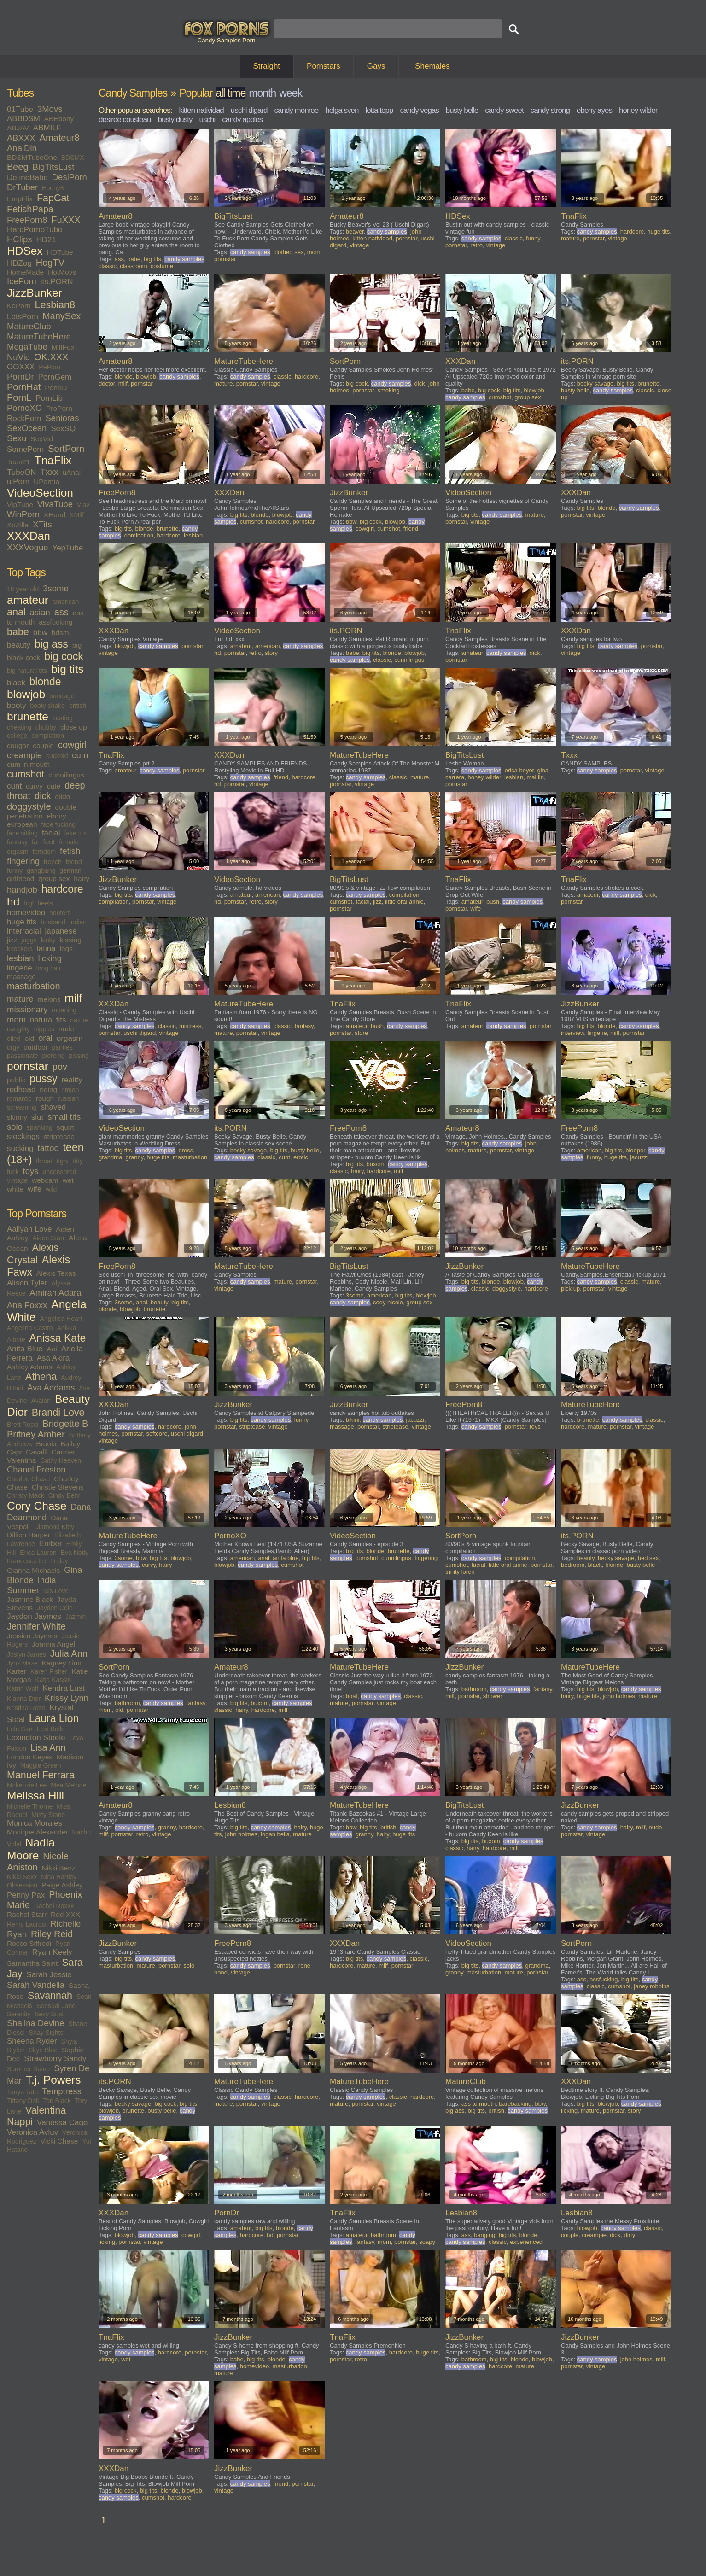 The image size is (706, 2576). What do you see at coordinates (51, 1189) in the screenshot?
I see `wild` at bounding box center [51, 1189].